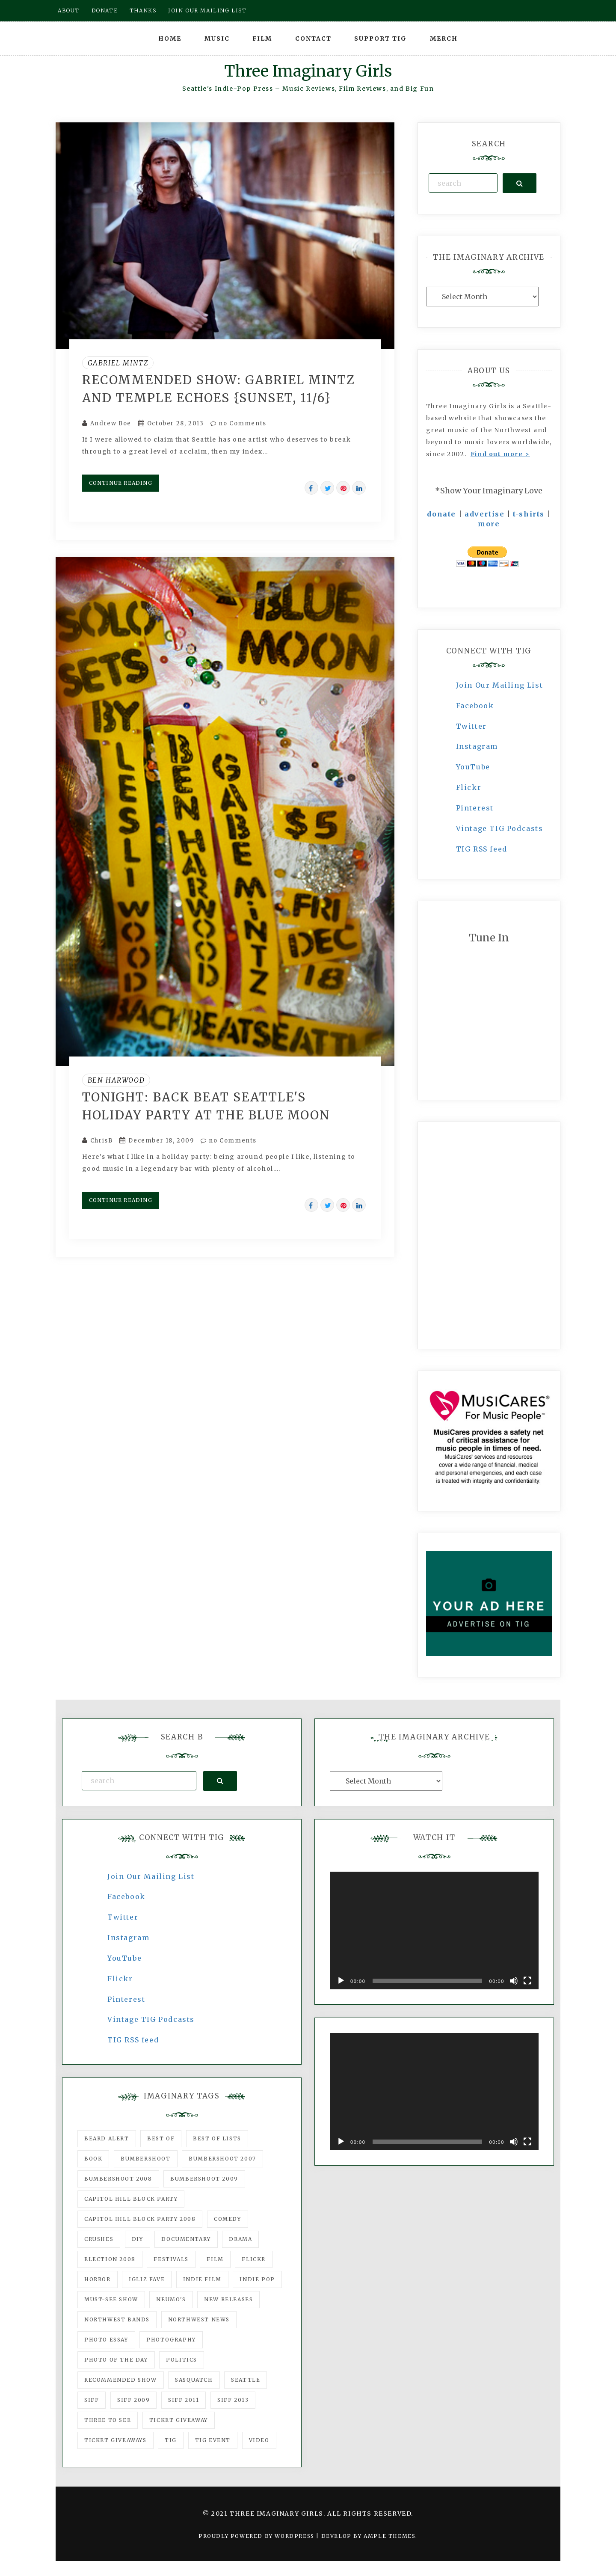 The width and height of the screenshot is (616, 2576). What do you see at coordinates (471, 726) in the screenshot?
I see `Twitter` at bounding box center [471, 726].